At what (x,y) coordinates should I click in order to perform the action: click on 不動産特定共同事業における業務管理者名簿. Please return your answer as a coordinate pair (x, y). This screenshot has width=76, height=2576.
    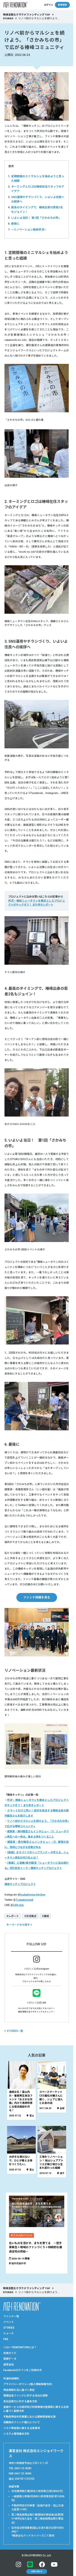
    Looking at the image, I should click on (29, 2416).